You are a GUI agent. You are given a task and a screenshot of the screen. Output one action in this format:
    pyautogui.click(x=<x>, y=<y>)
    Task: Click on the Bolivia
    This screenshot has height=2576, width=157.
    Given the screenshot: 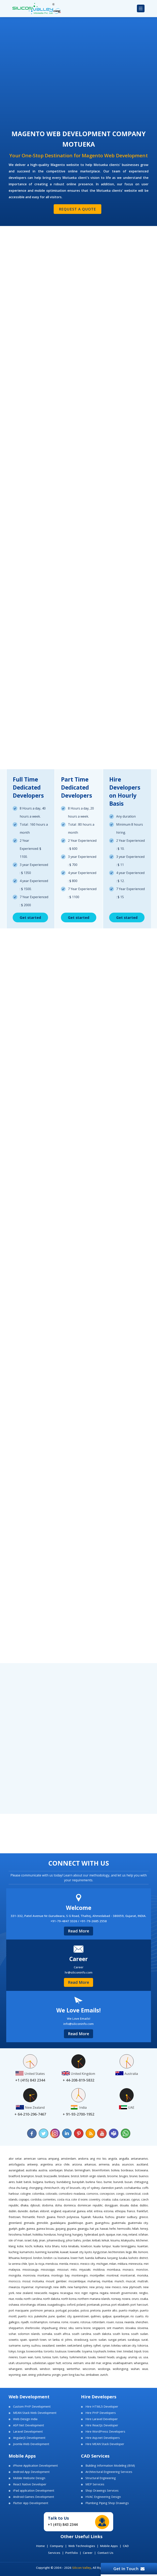 What is the action you would take?
    pyautogui.click(x=115, y=2170)
    